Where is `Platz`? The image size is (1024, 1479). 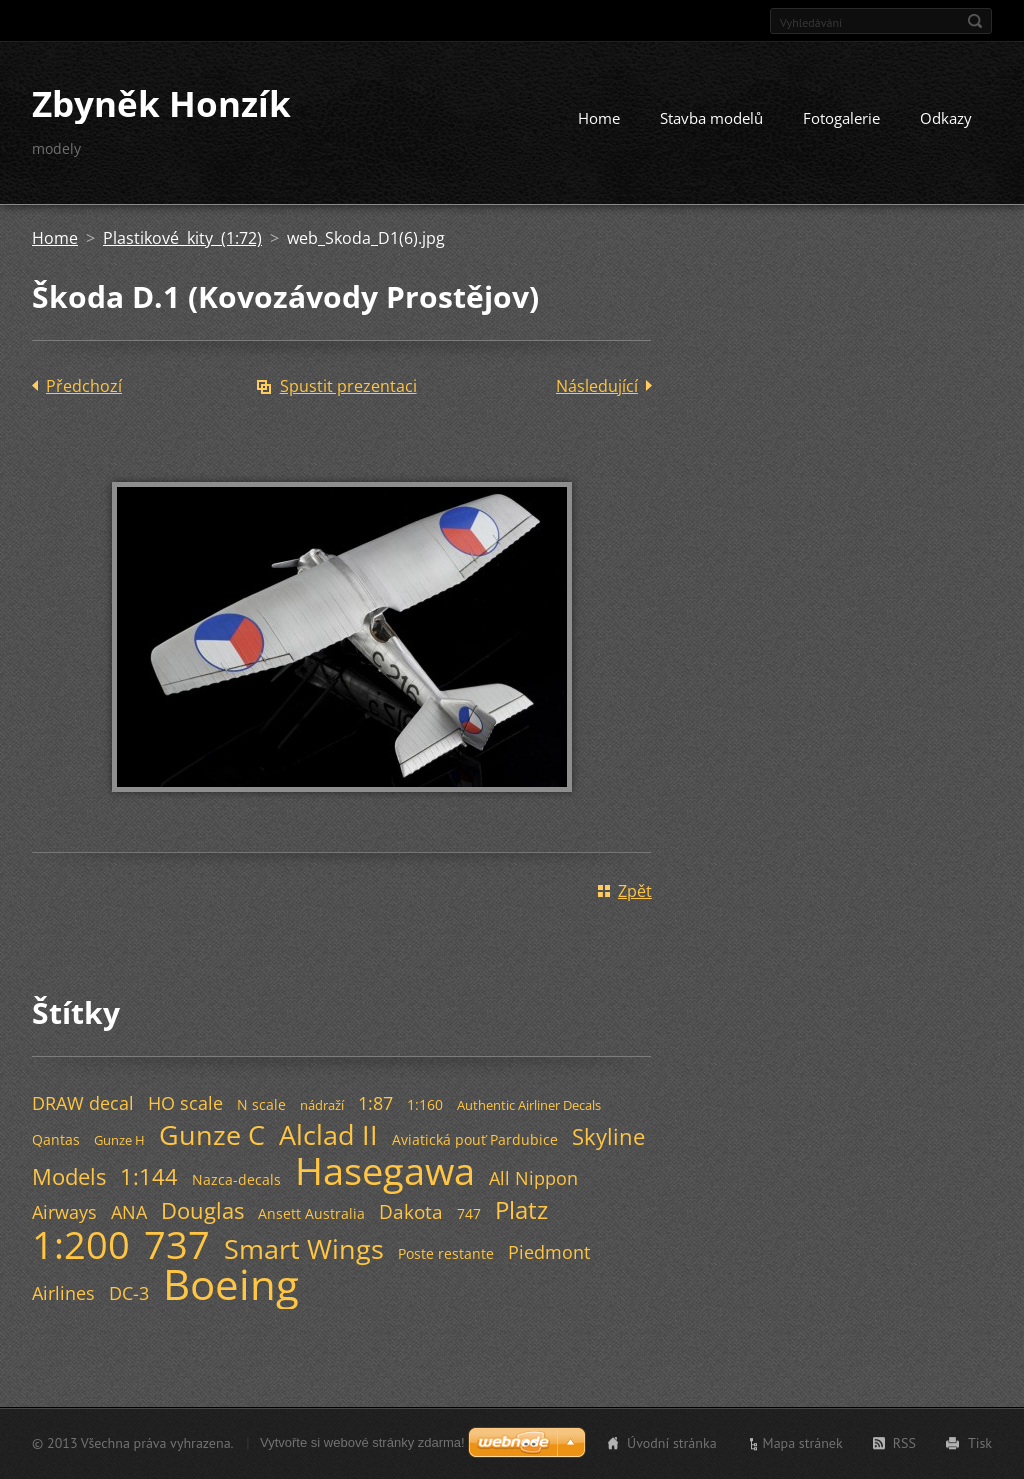
Platz is located at coordinates (521, 1209).